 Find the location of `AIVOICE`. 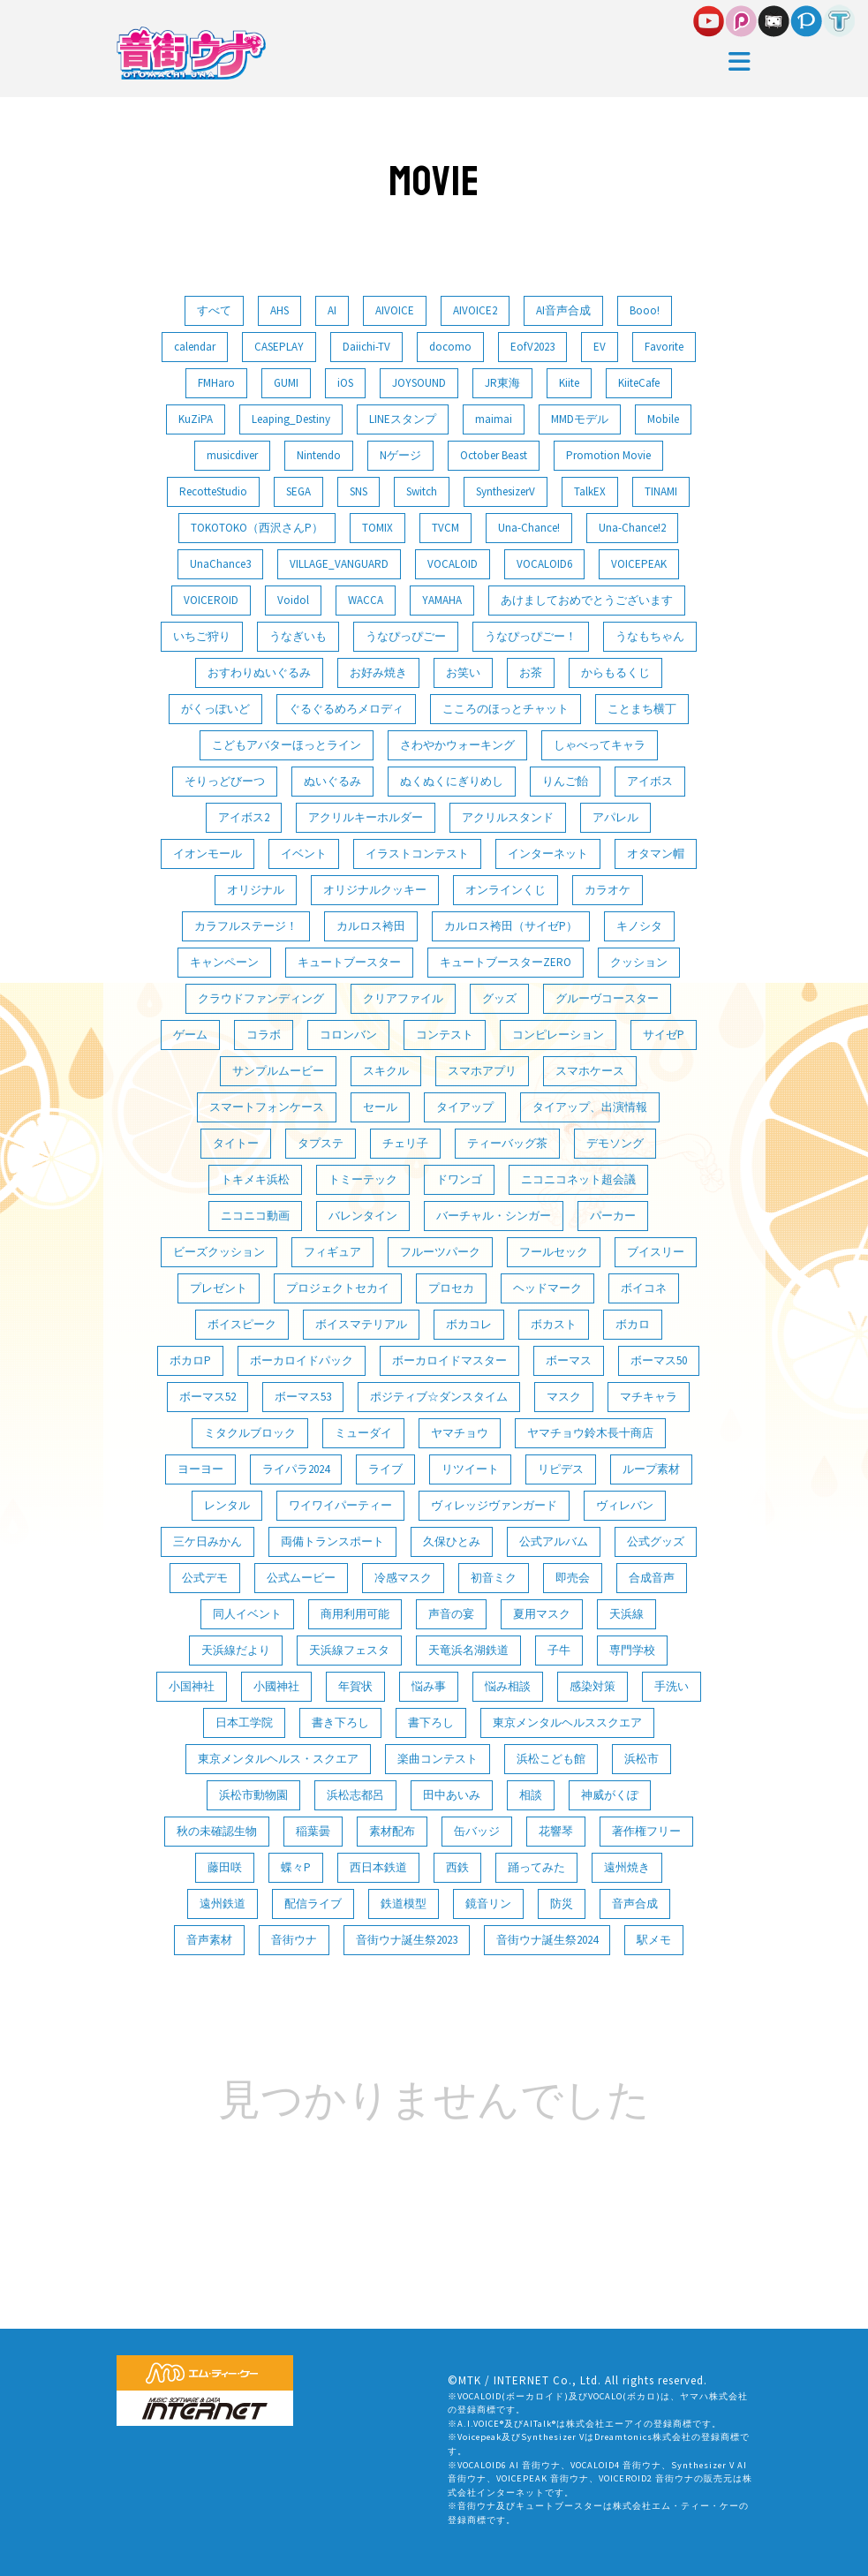

AIVOICE is located at coordinates (394, 310).